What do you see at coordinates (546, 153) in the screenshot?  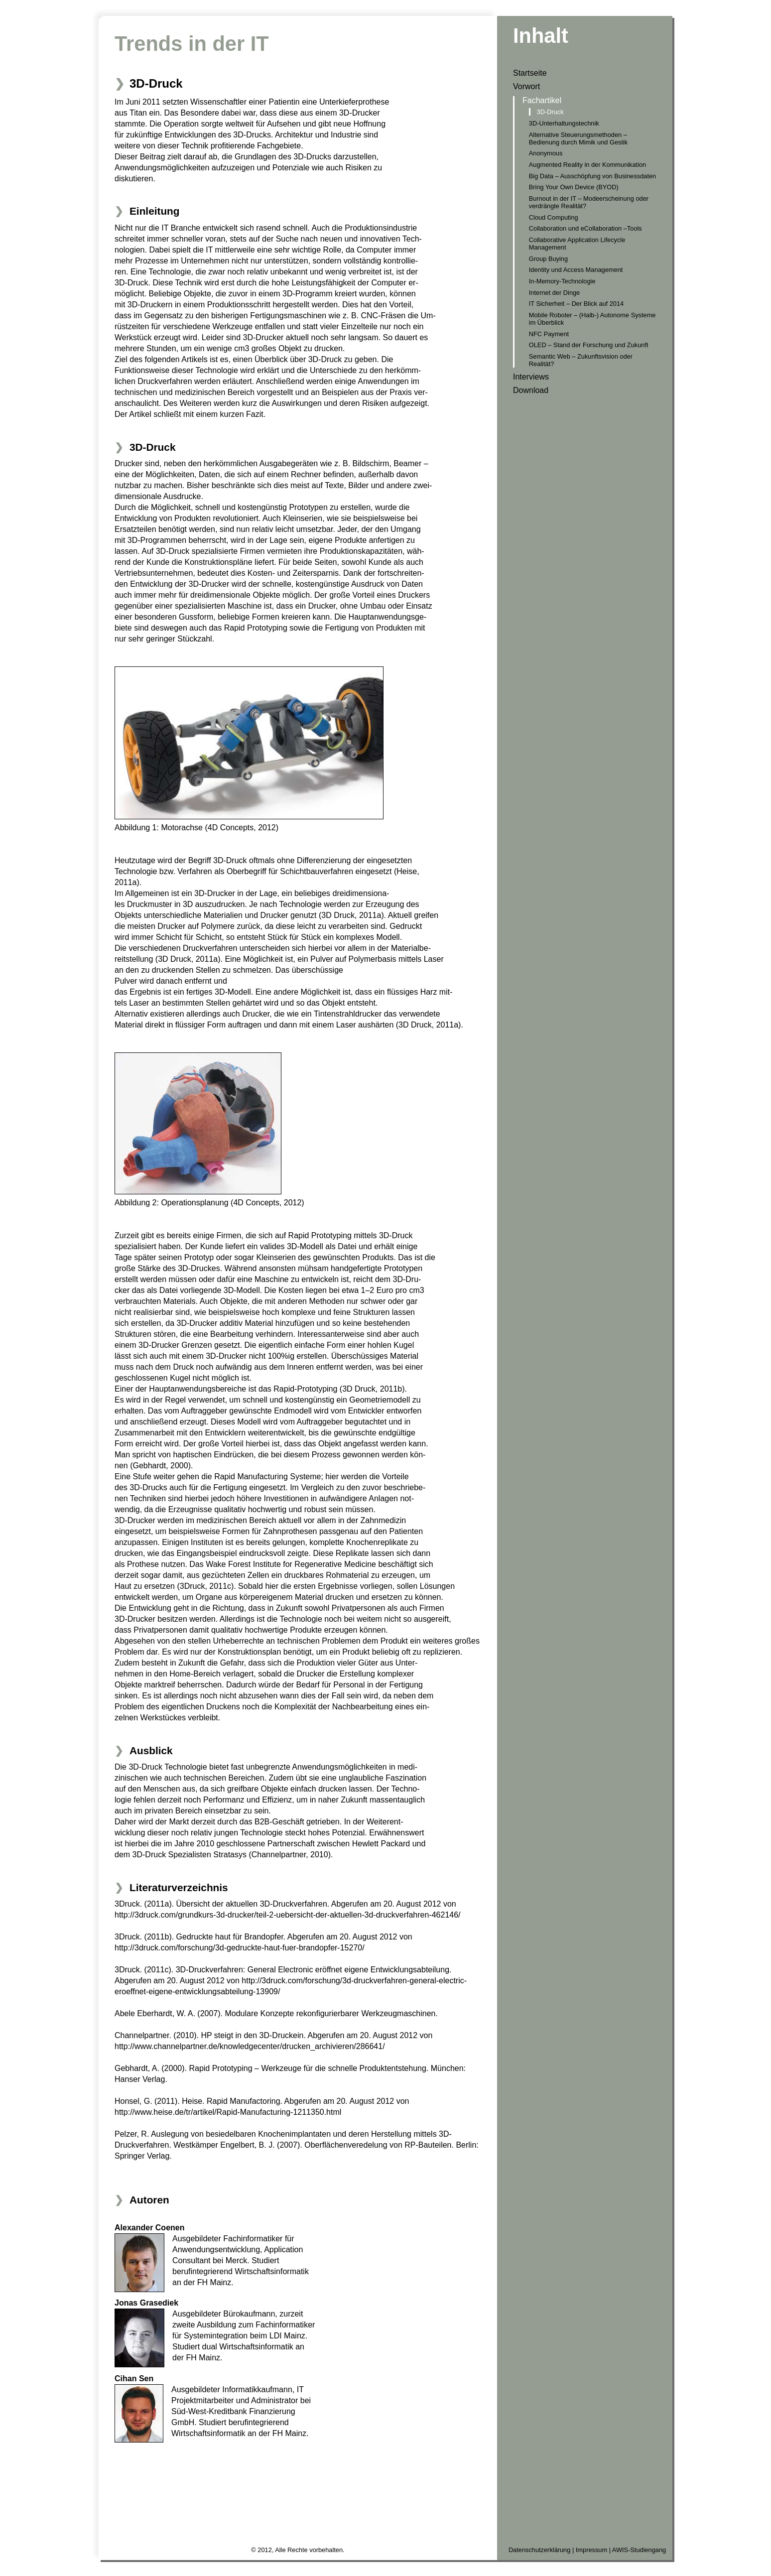 I see `Anonymous` at bounding box center [546, 153].